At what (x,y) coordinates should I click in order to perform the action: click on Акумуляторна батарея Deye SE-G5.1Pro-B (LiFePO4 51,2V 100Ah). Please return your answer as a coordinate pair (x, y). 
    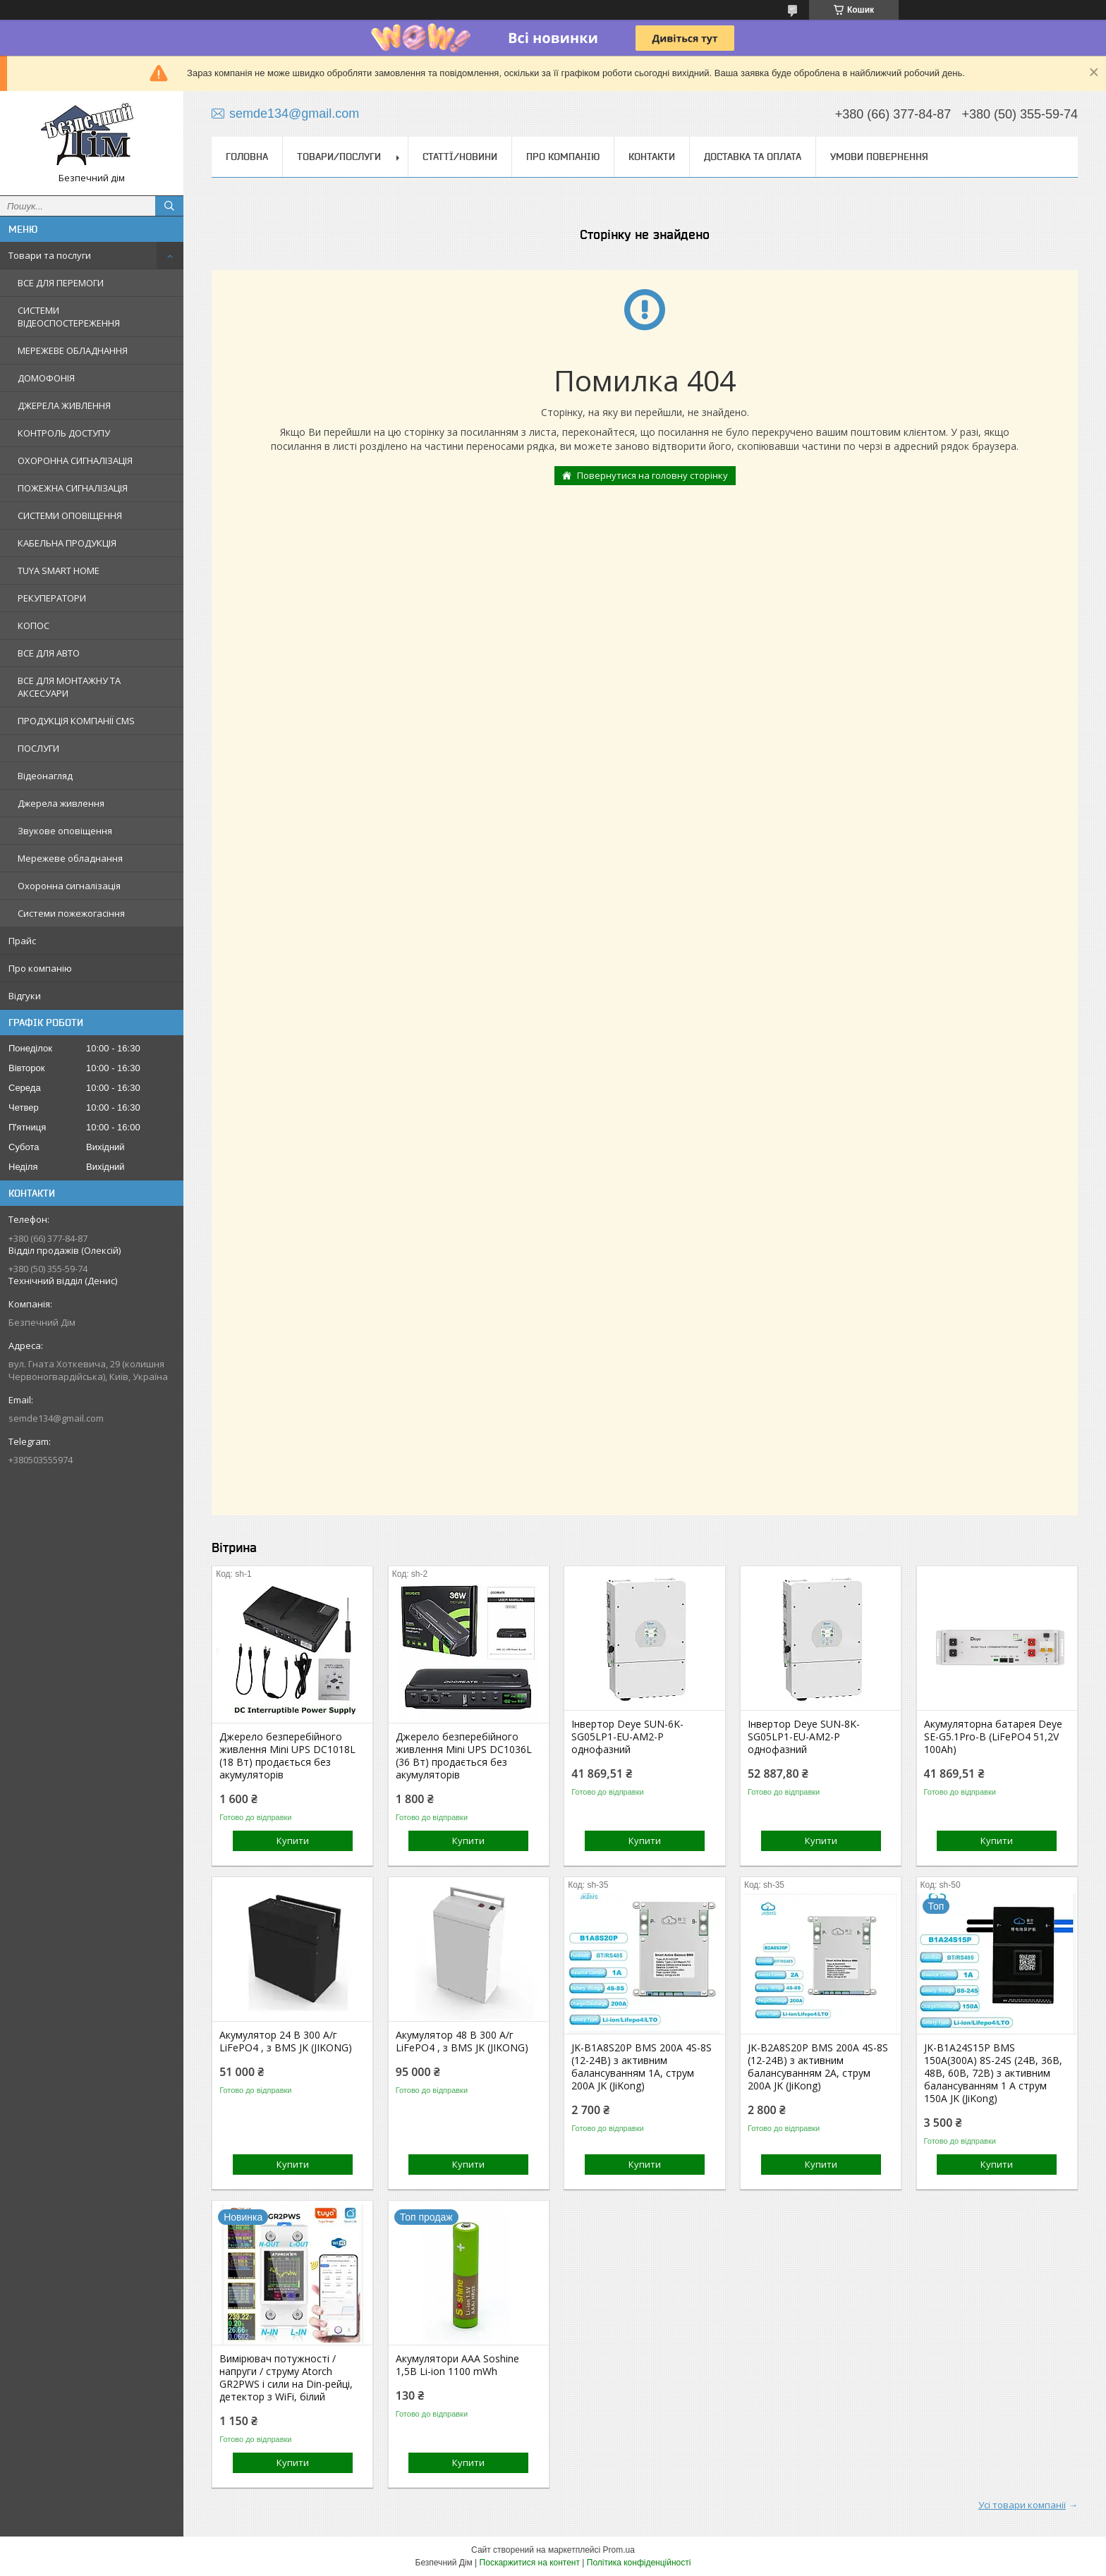
    Looking at the image, I should click on (993, 1737).